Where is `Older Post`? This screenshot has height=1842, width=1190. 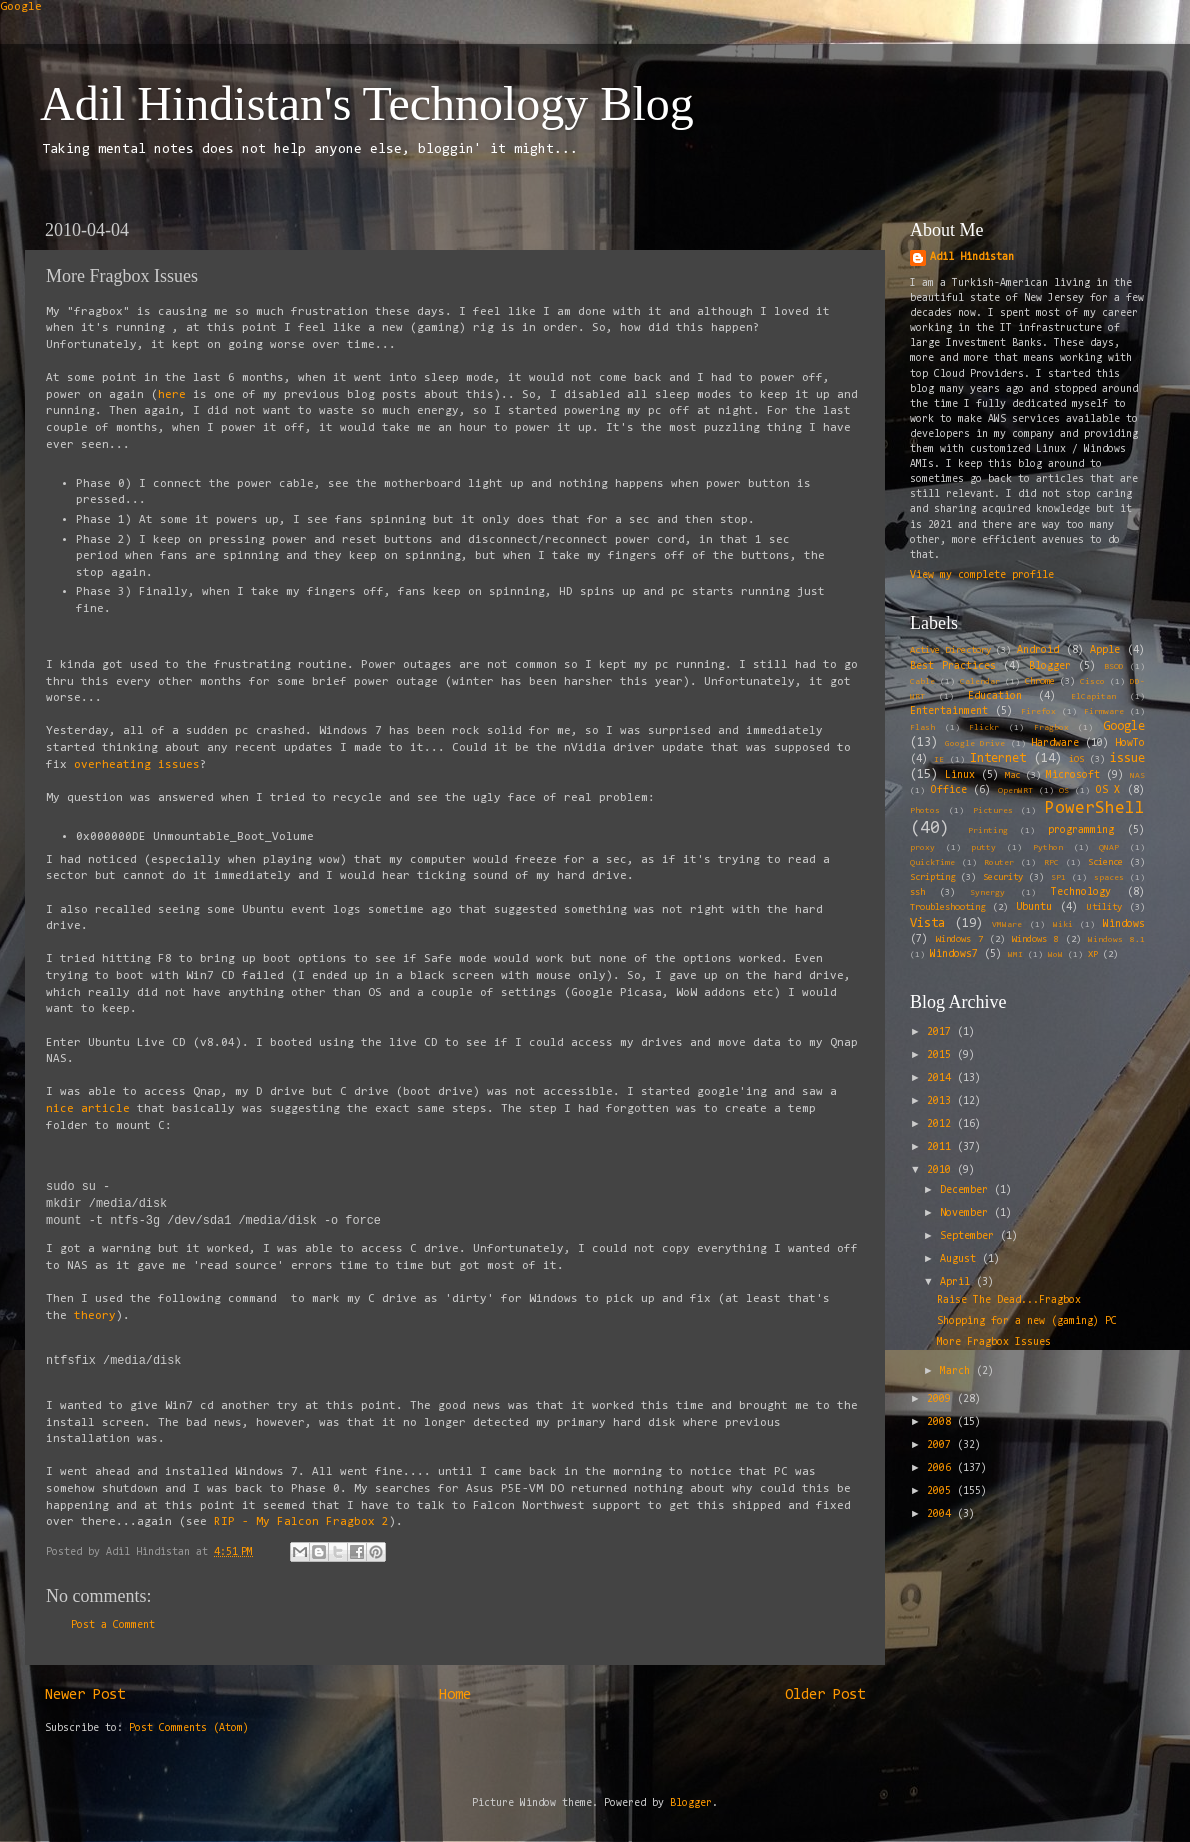
Older Post is located at coordinates (825, 1695).